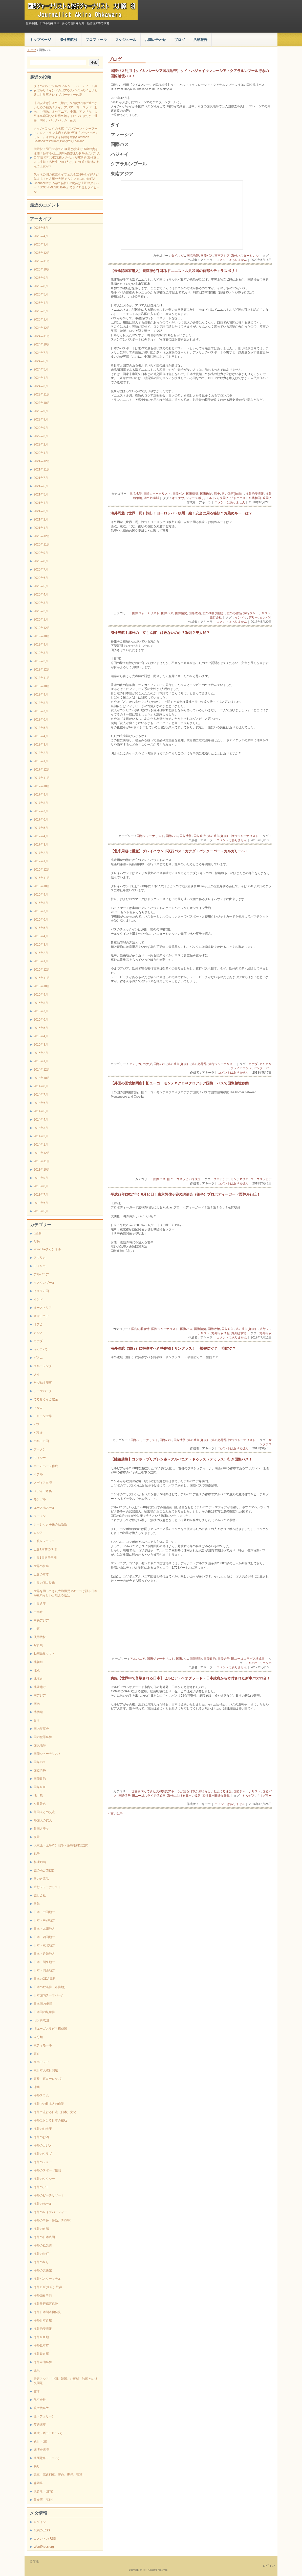 Image resolution: width=302 pixels, height=2576 pixels. What do you see at coordinates (38, 1324) in the screenshot?
I see `オフ会` at bounding box center [38, 1324].